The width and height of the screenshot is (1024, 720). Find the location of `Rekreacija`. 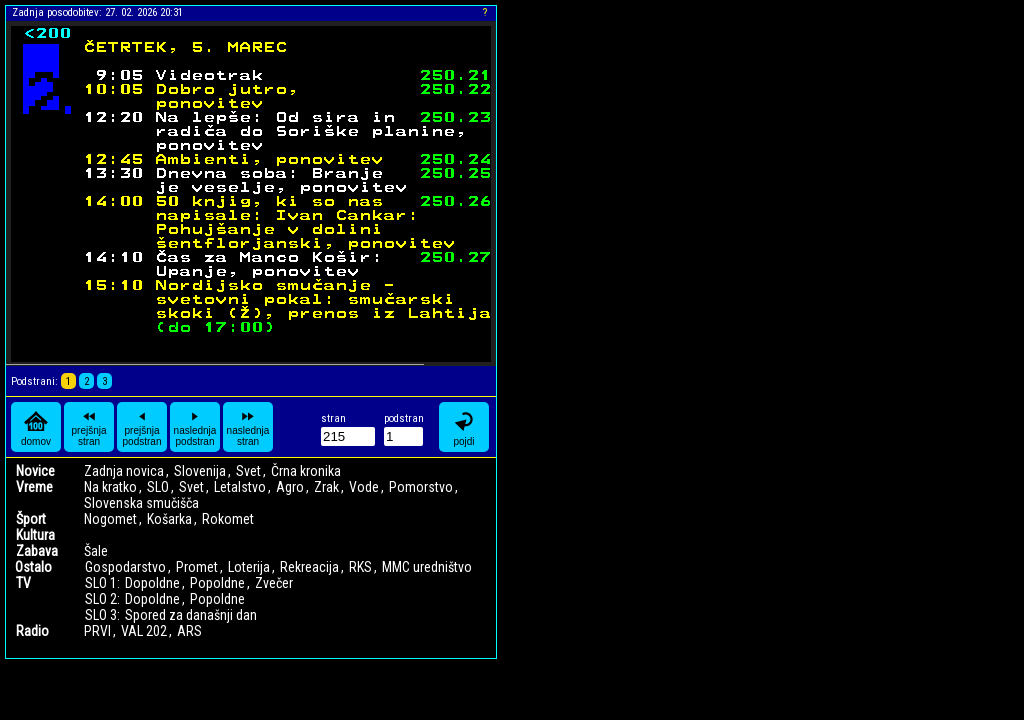

Rekreacija is located at coordinates (309, 567).